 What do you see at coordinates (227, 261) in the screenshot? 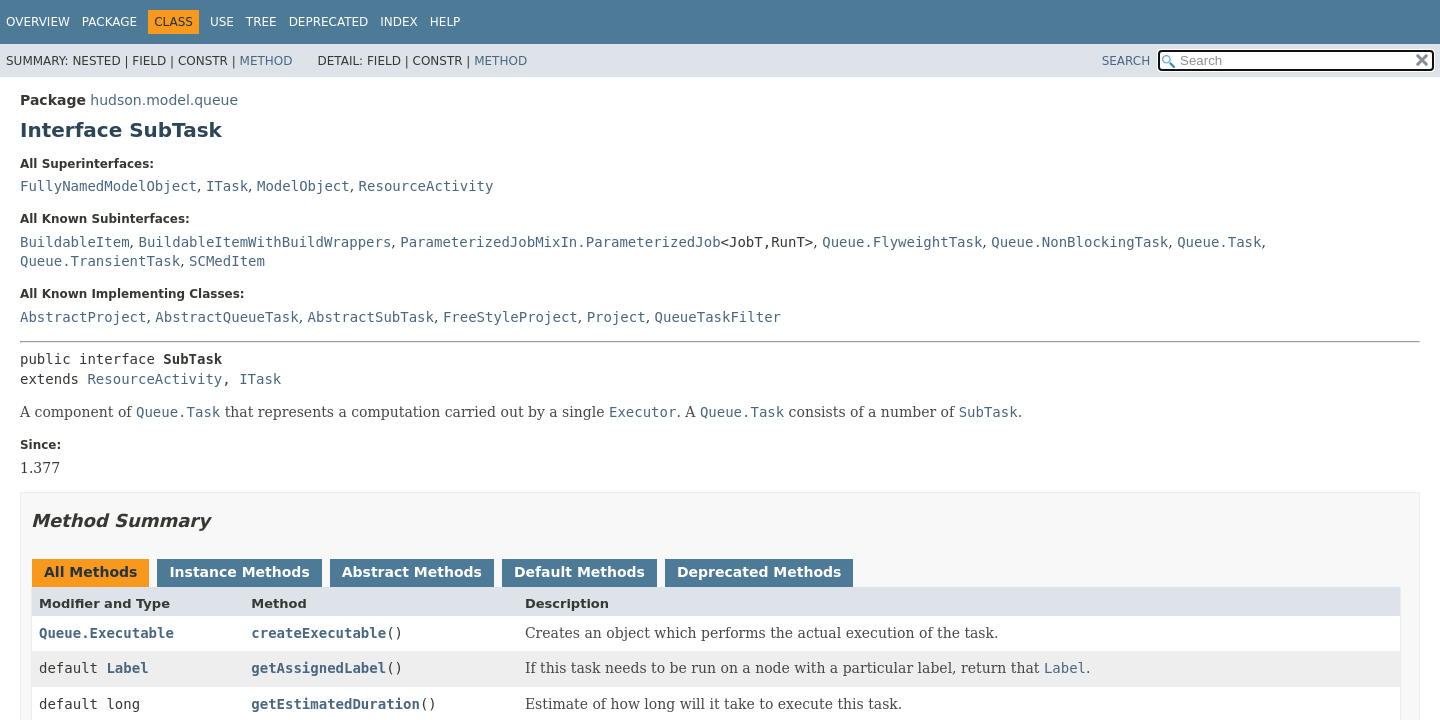
I see `SCMedItem` at bounding box center [227, 261].